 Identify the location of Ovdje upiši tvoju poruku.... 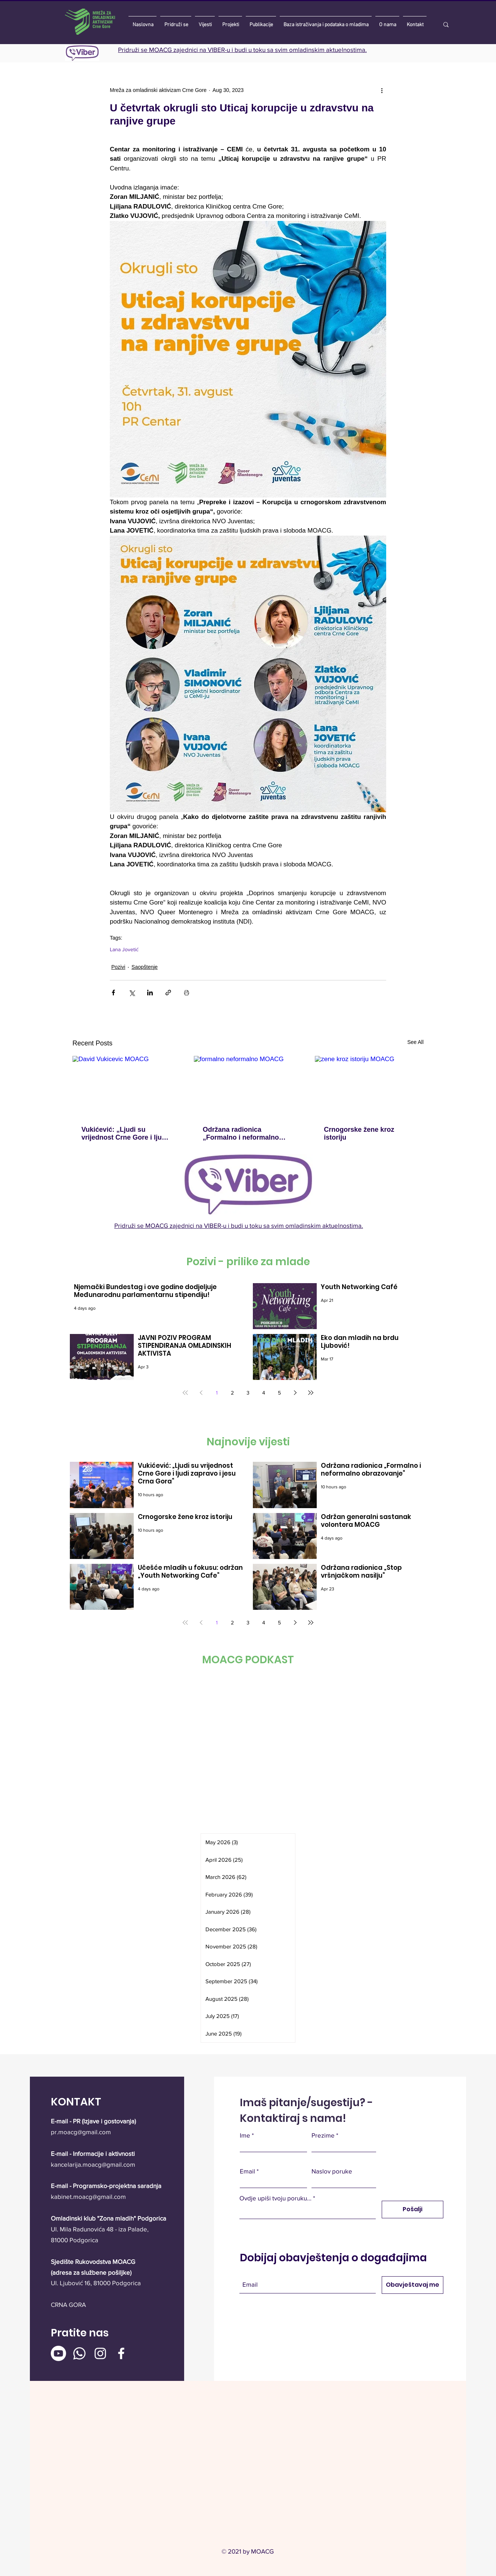
(275, 2198).